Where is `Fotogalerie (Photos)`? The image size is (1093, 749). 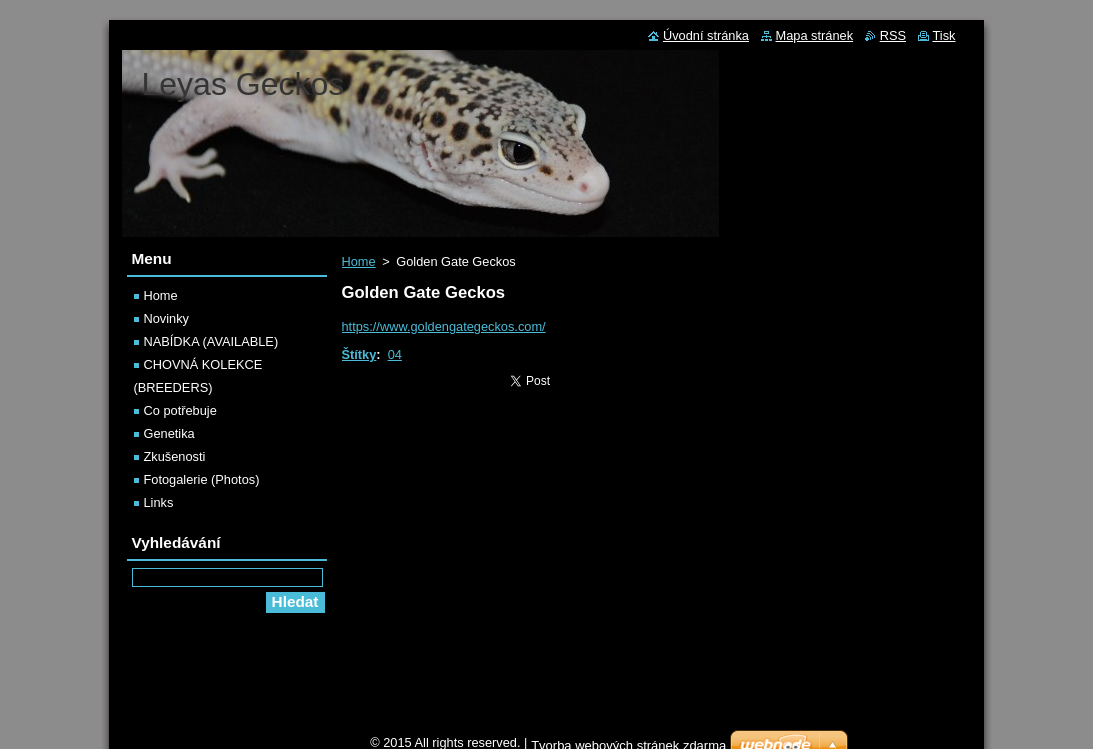 Fotogalerie (Photos) is located at coordinates (202, 479).